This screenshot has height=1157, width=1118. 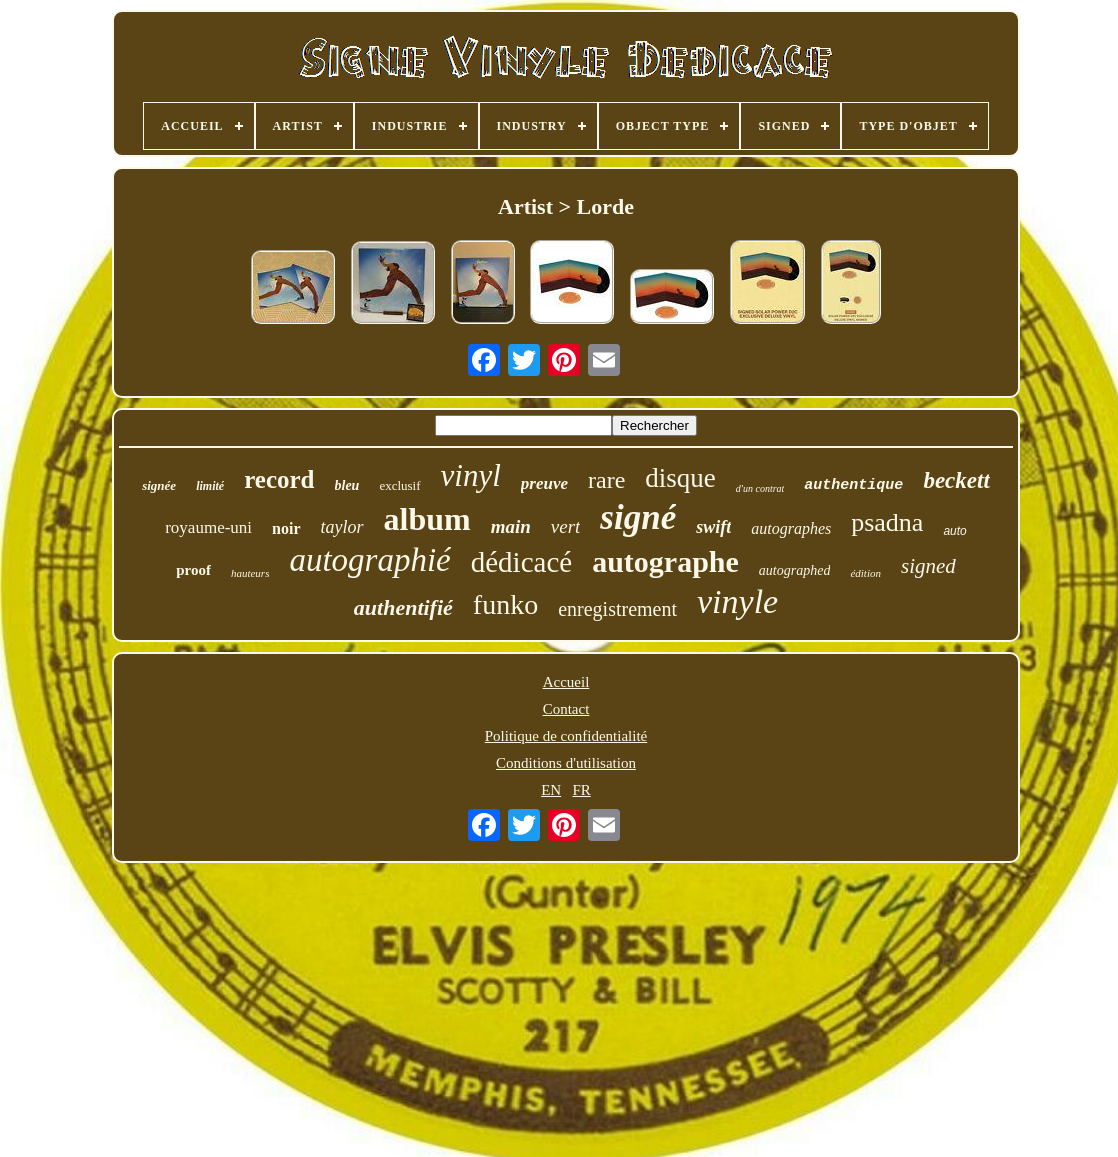 I want to click on autographes, so click(x=791, y=528).